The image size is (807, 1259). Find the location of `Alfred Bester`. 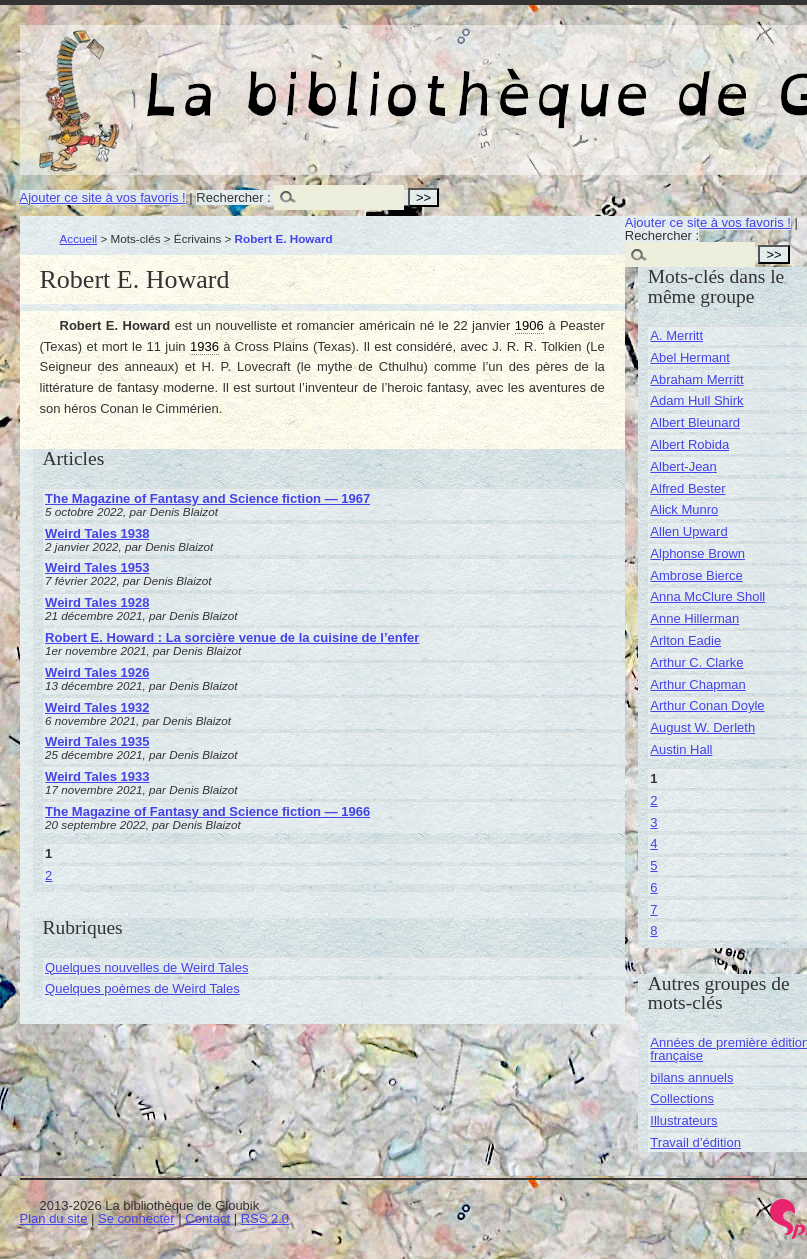

Alfred Bester is located at coordinates (687, 488).